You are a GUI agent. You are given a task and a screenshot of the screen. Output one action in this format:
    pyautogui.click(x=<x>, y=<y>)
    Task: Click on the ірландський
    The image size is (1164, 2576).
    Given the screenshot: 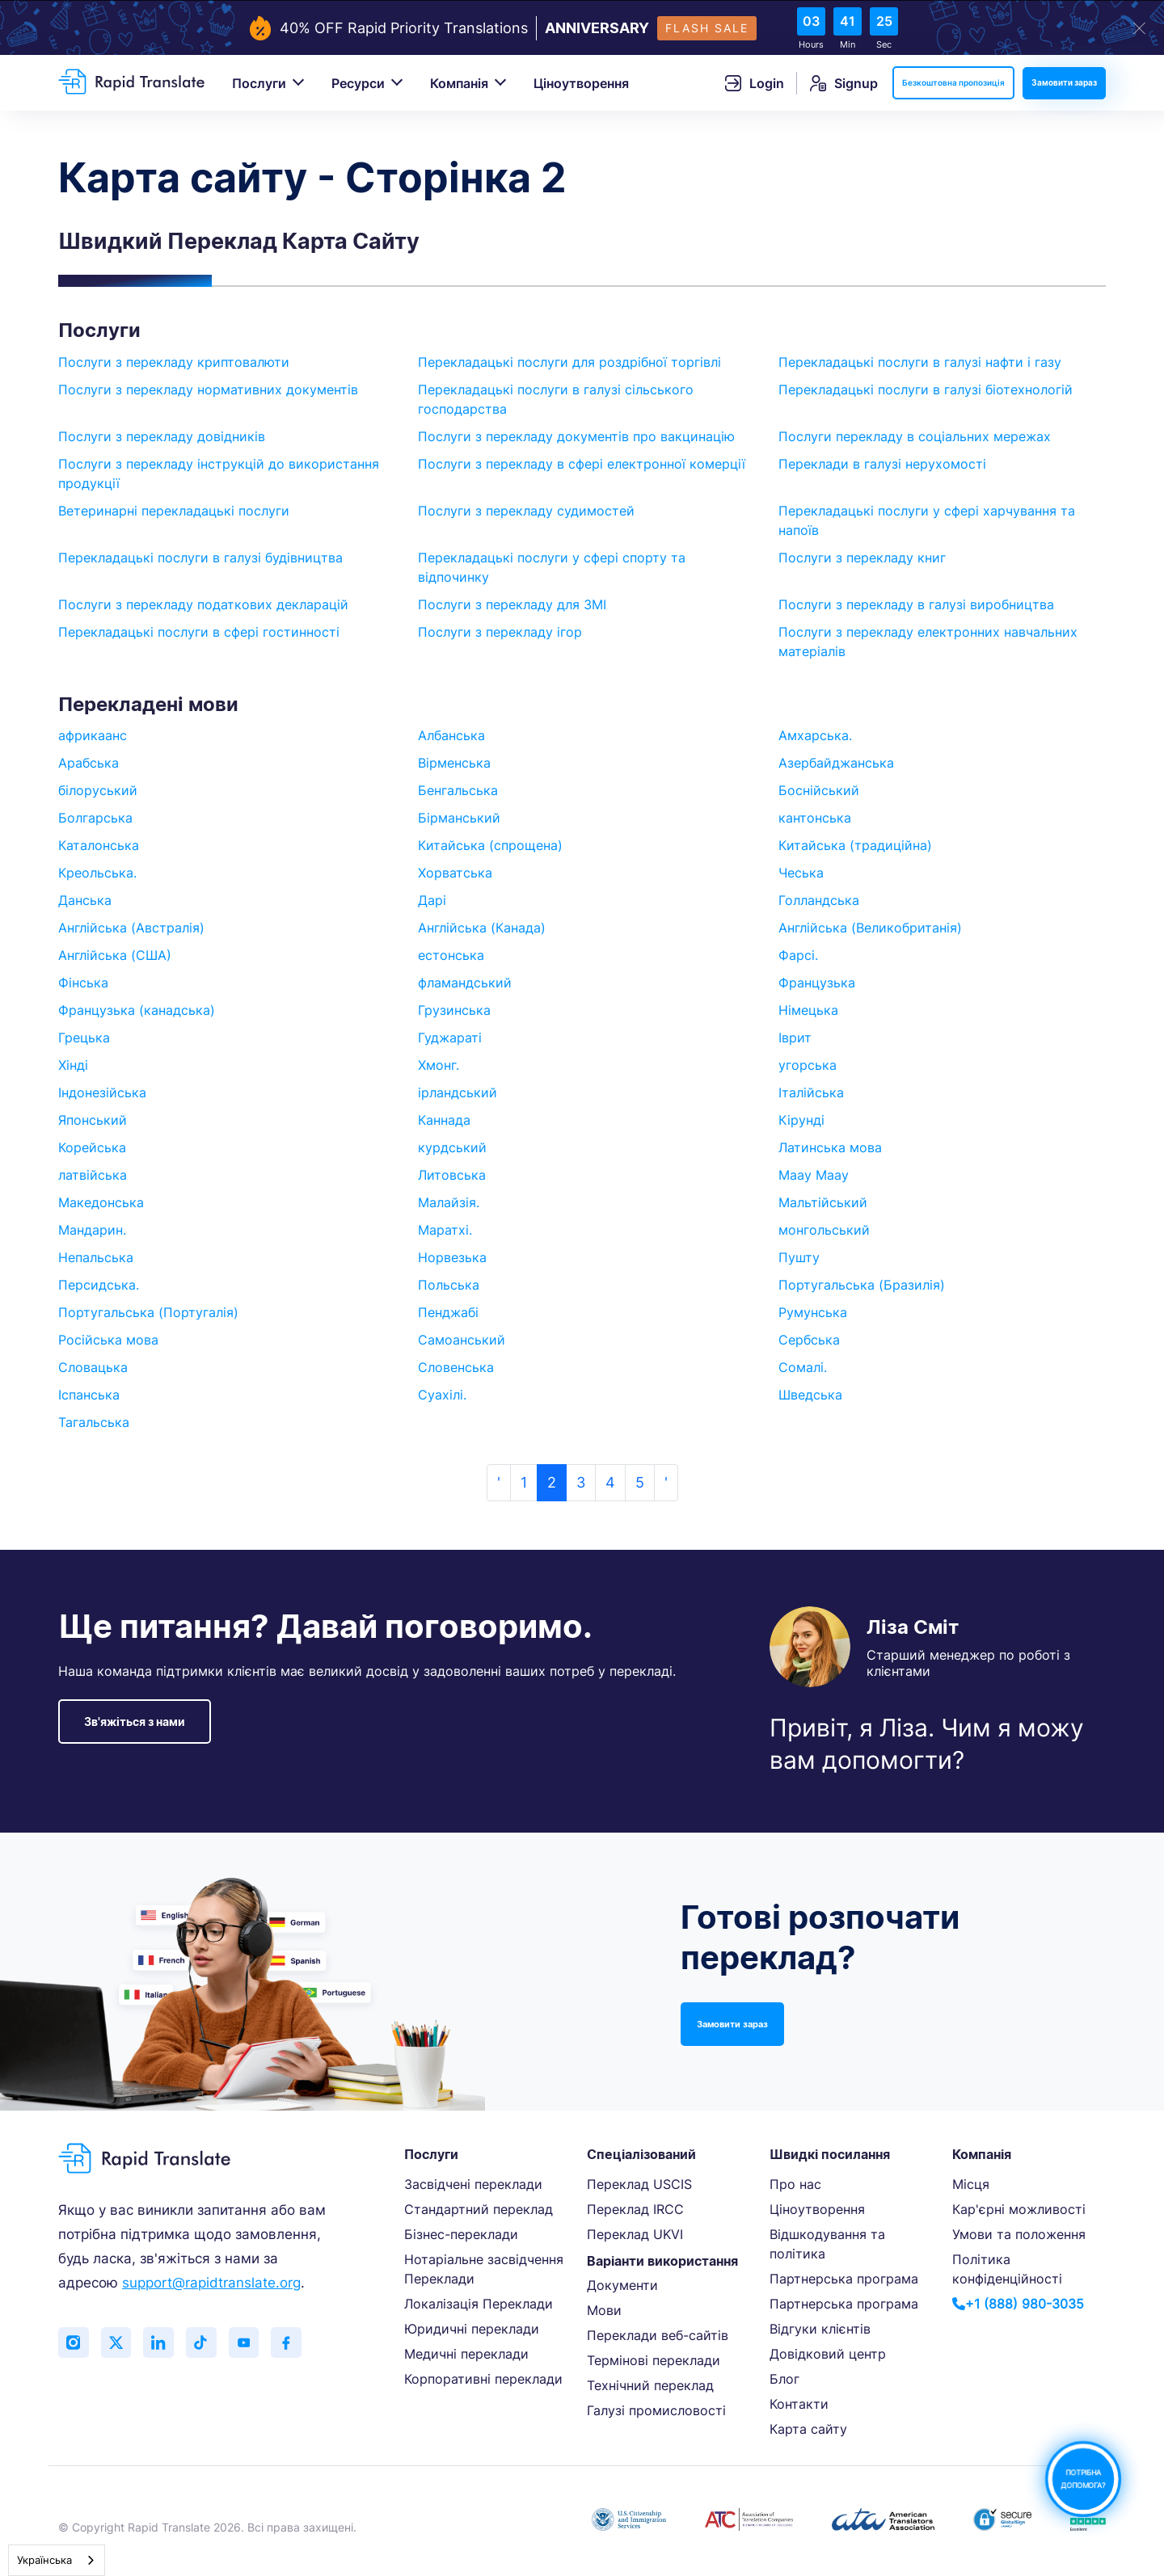 What is the action you would take?
    pyautogui.click(x=457, y=1092)
    